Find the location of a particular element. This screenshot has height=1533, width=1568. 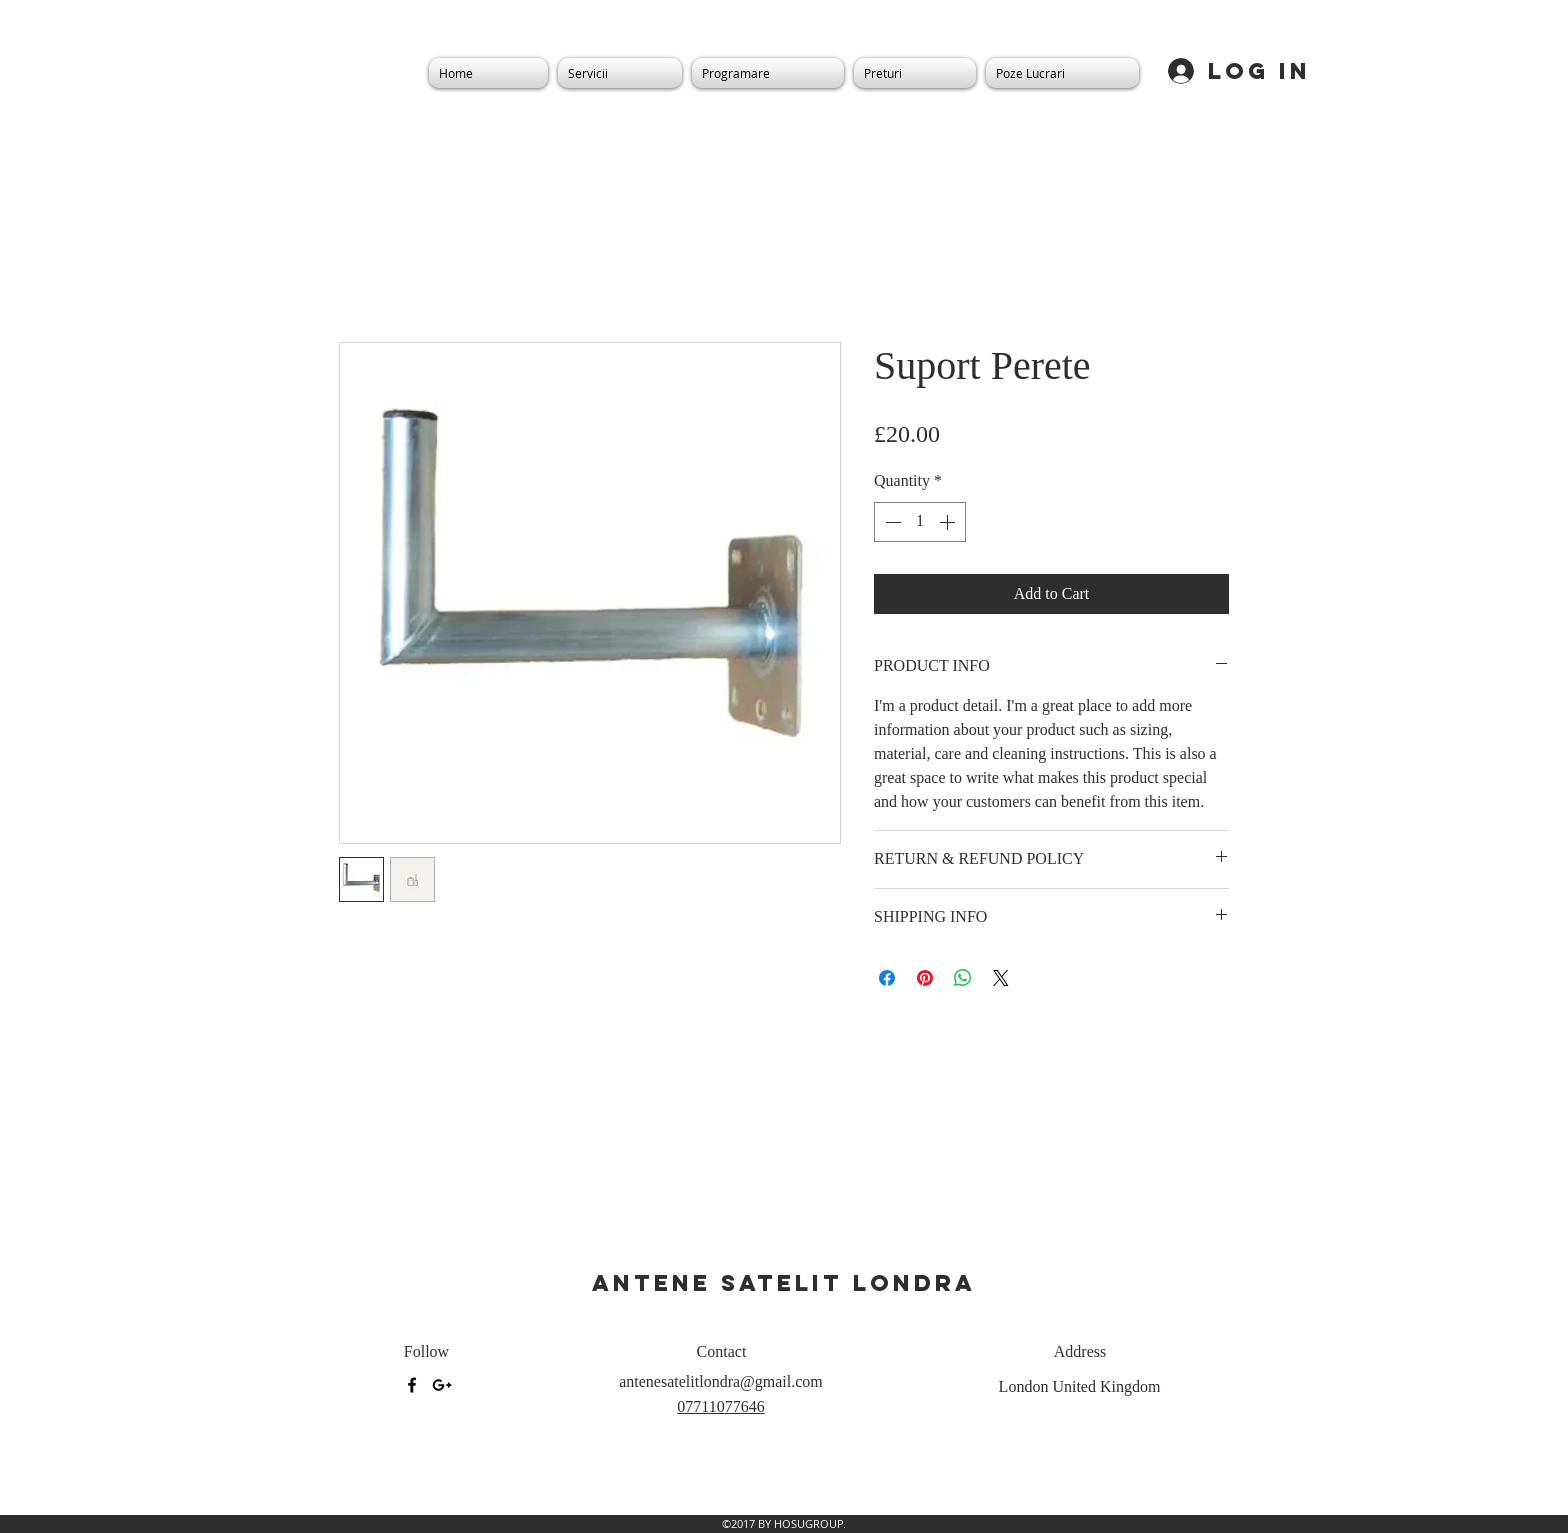

[Share on WhatsApp] is located at coordinates (963, 978).